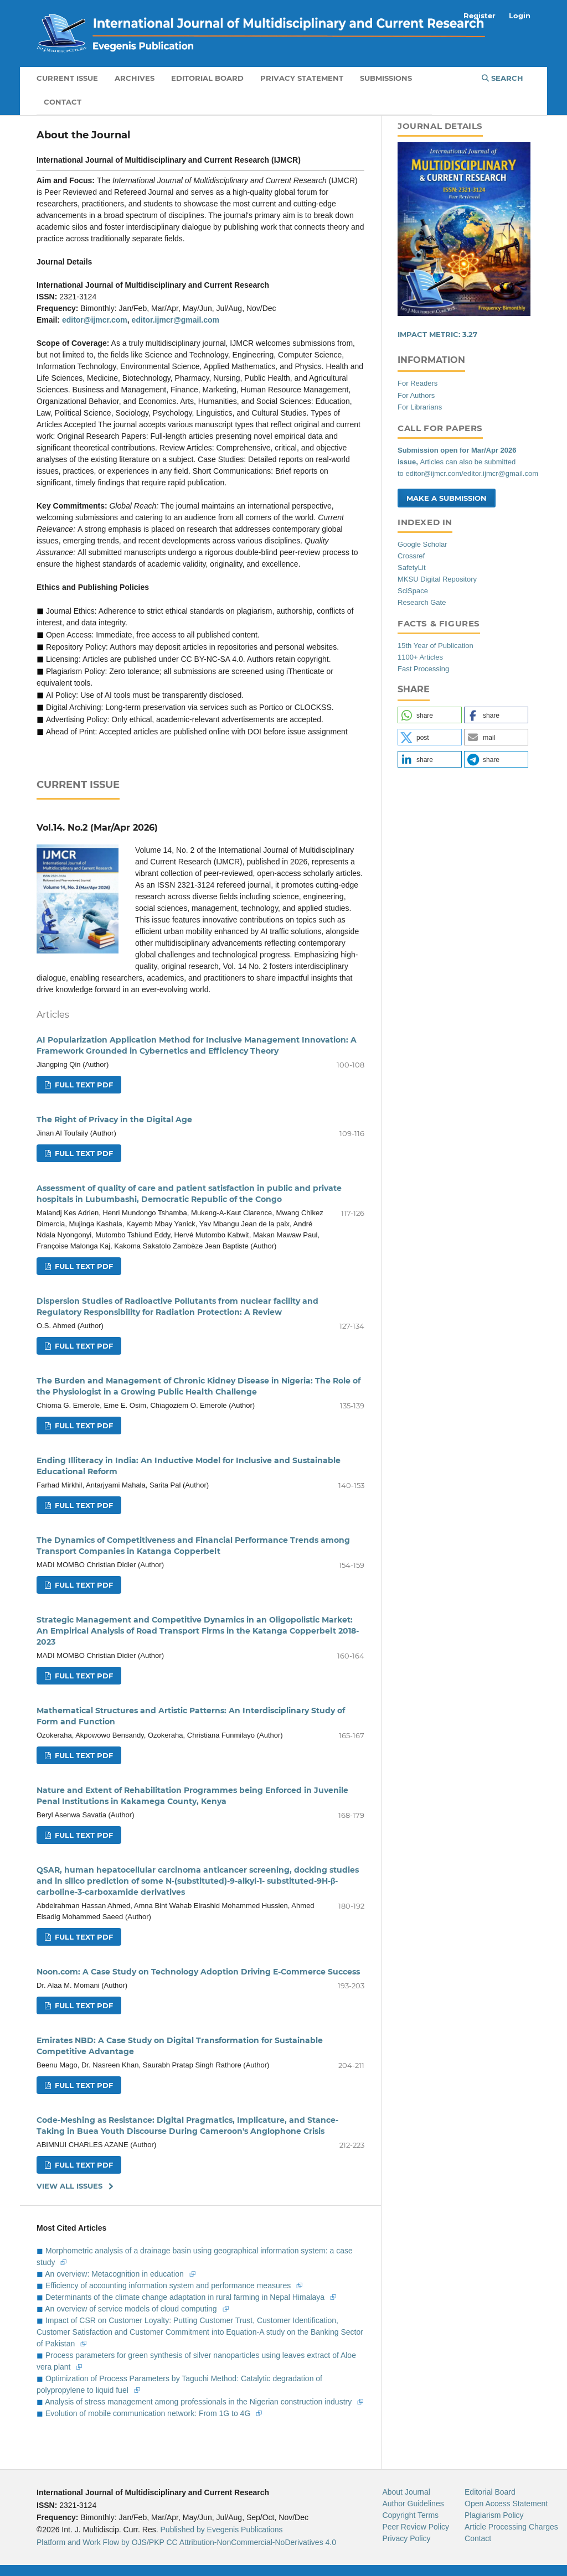  Describe the element at coordinates (446, 498) in the screenshot. I see `Make a Submission` at that location.